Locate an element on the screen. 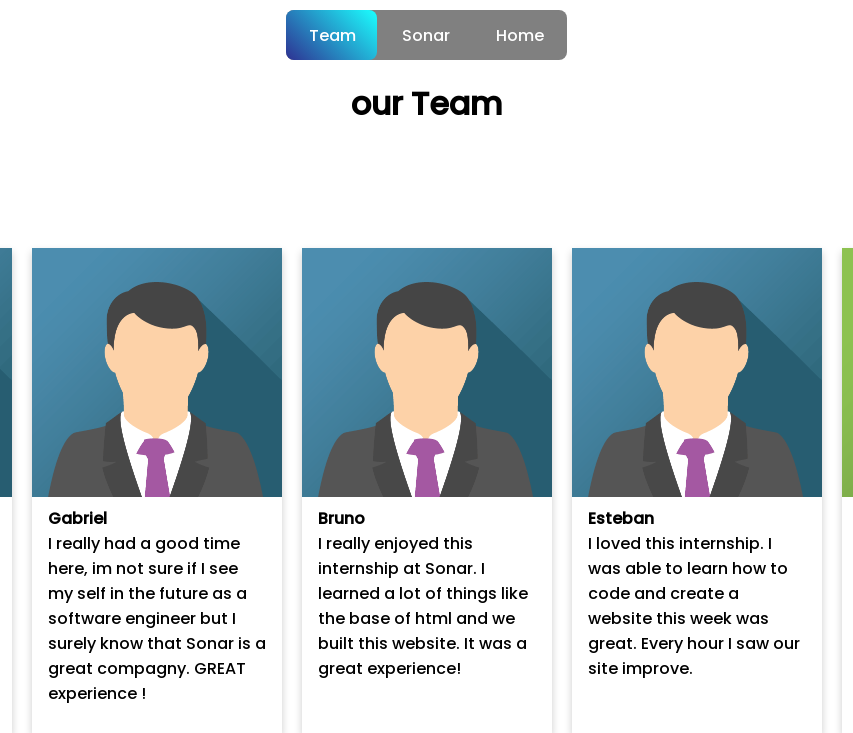 The width and height of the screenshot is (853, 733). Sonar is located at coordinates (426, 35).